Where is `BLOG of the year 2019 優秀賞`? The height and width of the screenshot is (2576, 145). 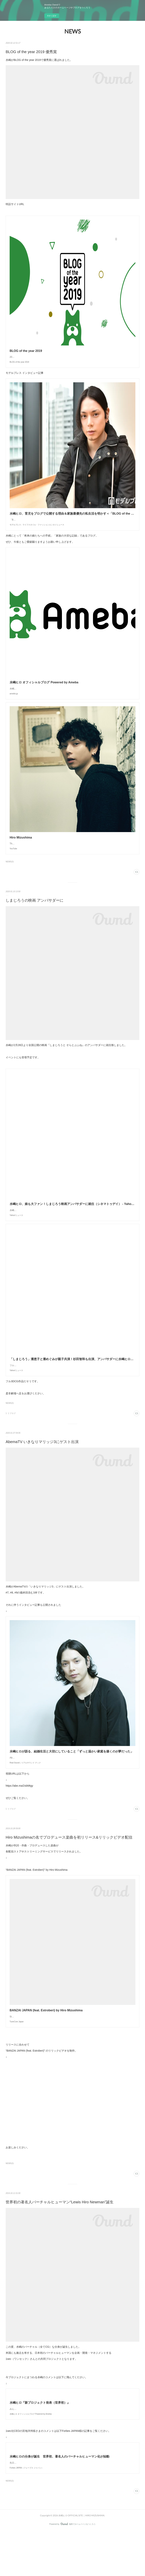
BLOG of the year 2019 優秀賞 is located at coordinates (31, 52).